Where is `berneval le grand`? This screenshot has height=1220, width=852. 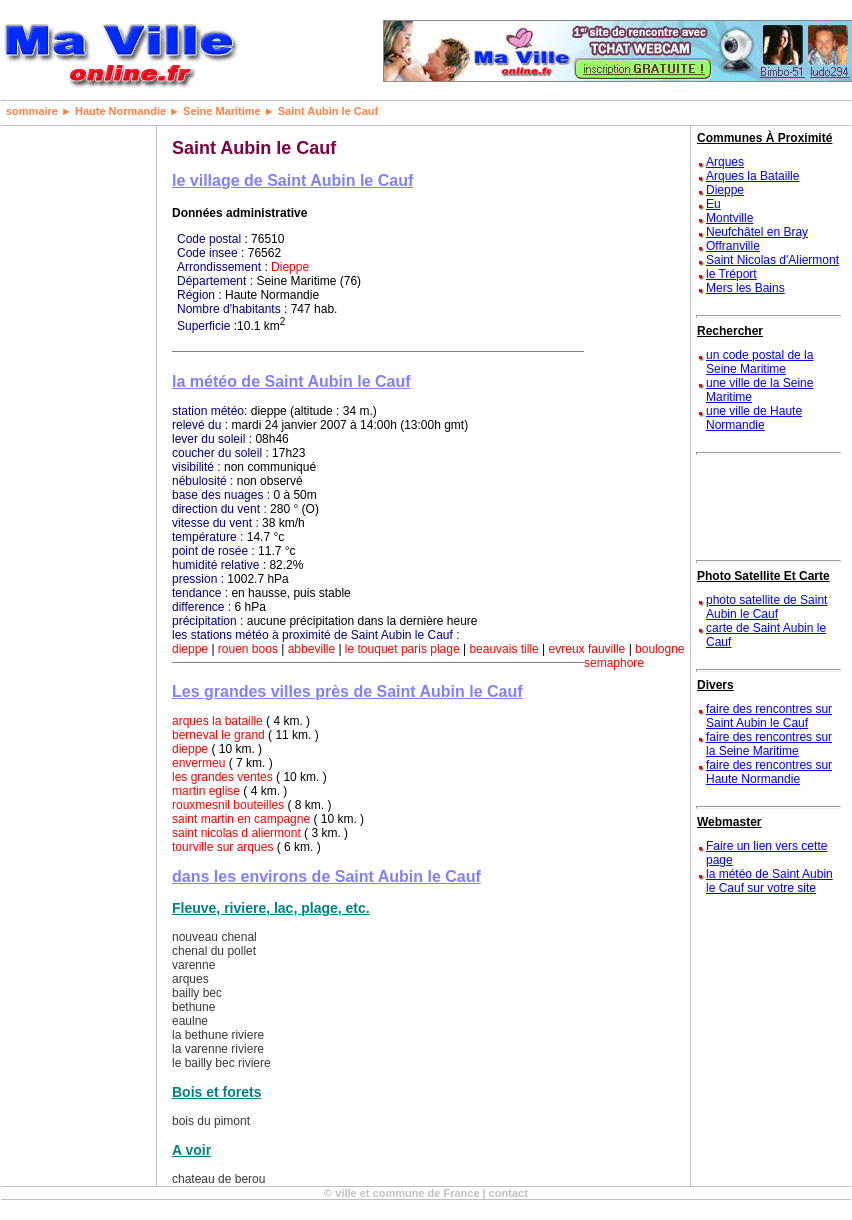
berneval le grand is located at coordinates (218, 735).